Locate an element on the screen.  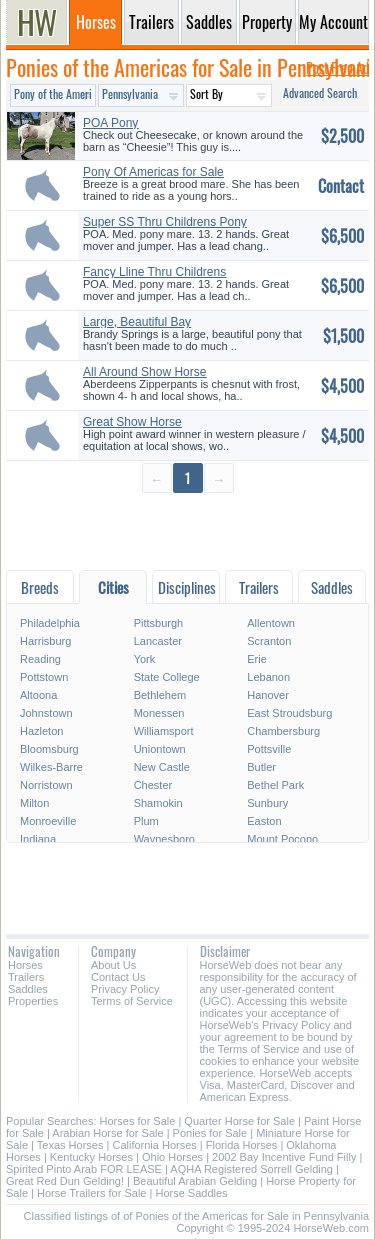
East Stroudsburg is located at coordinates (289, 713).